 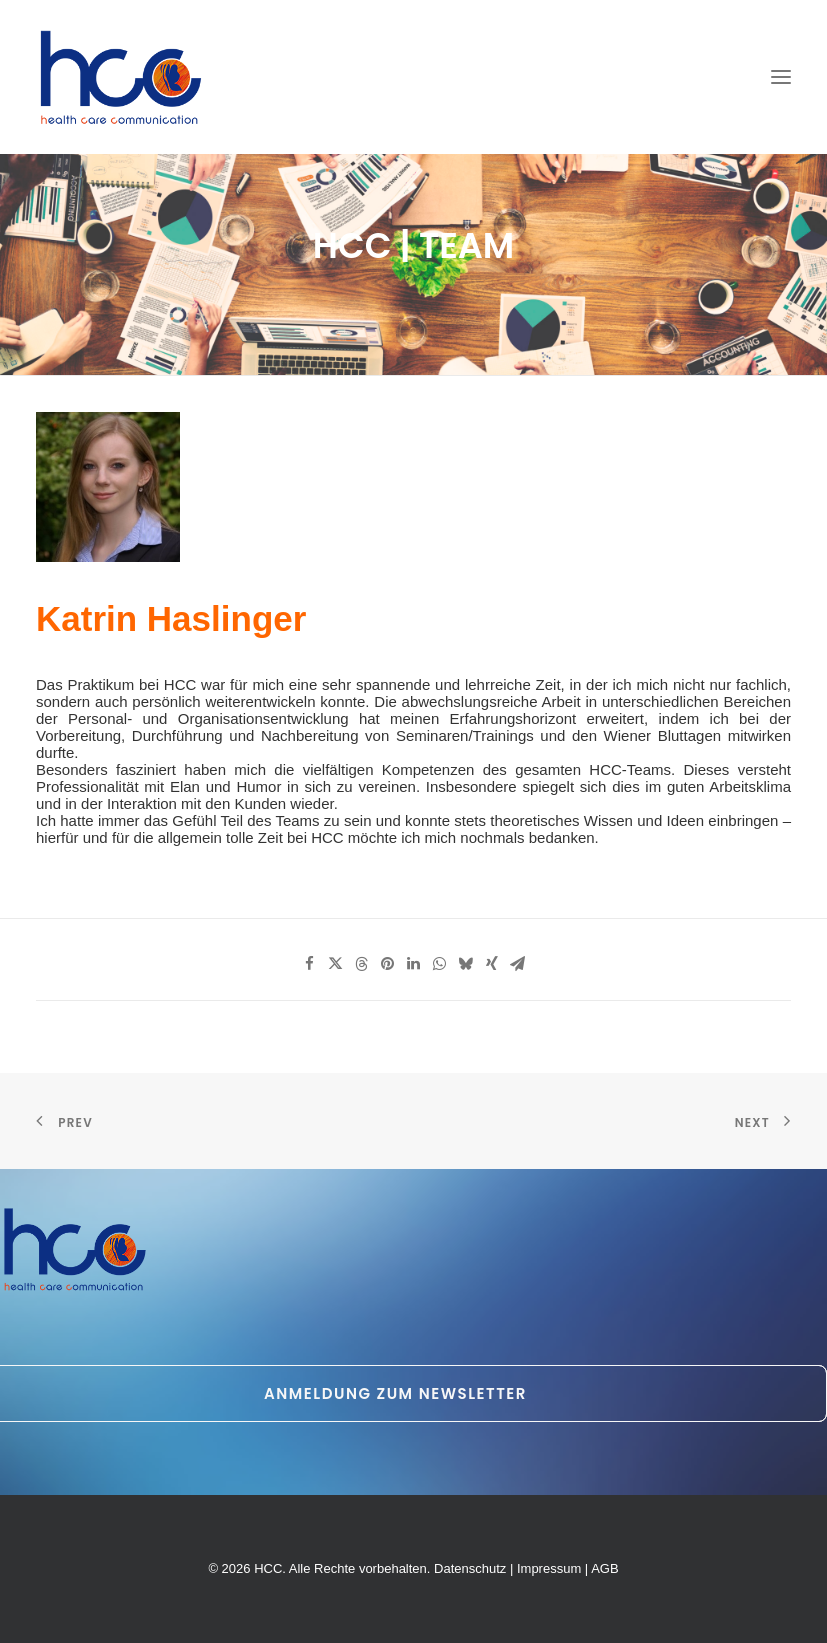 I want to click on [Share on pinterest], so click(x=388, y=964).